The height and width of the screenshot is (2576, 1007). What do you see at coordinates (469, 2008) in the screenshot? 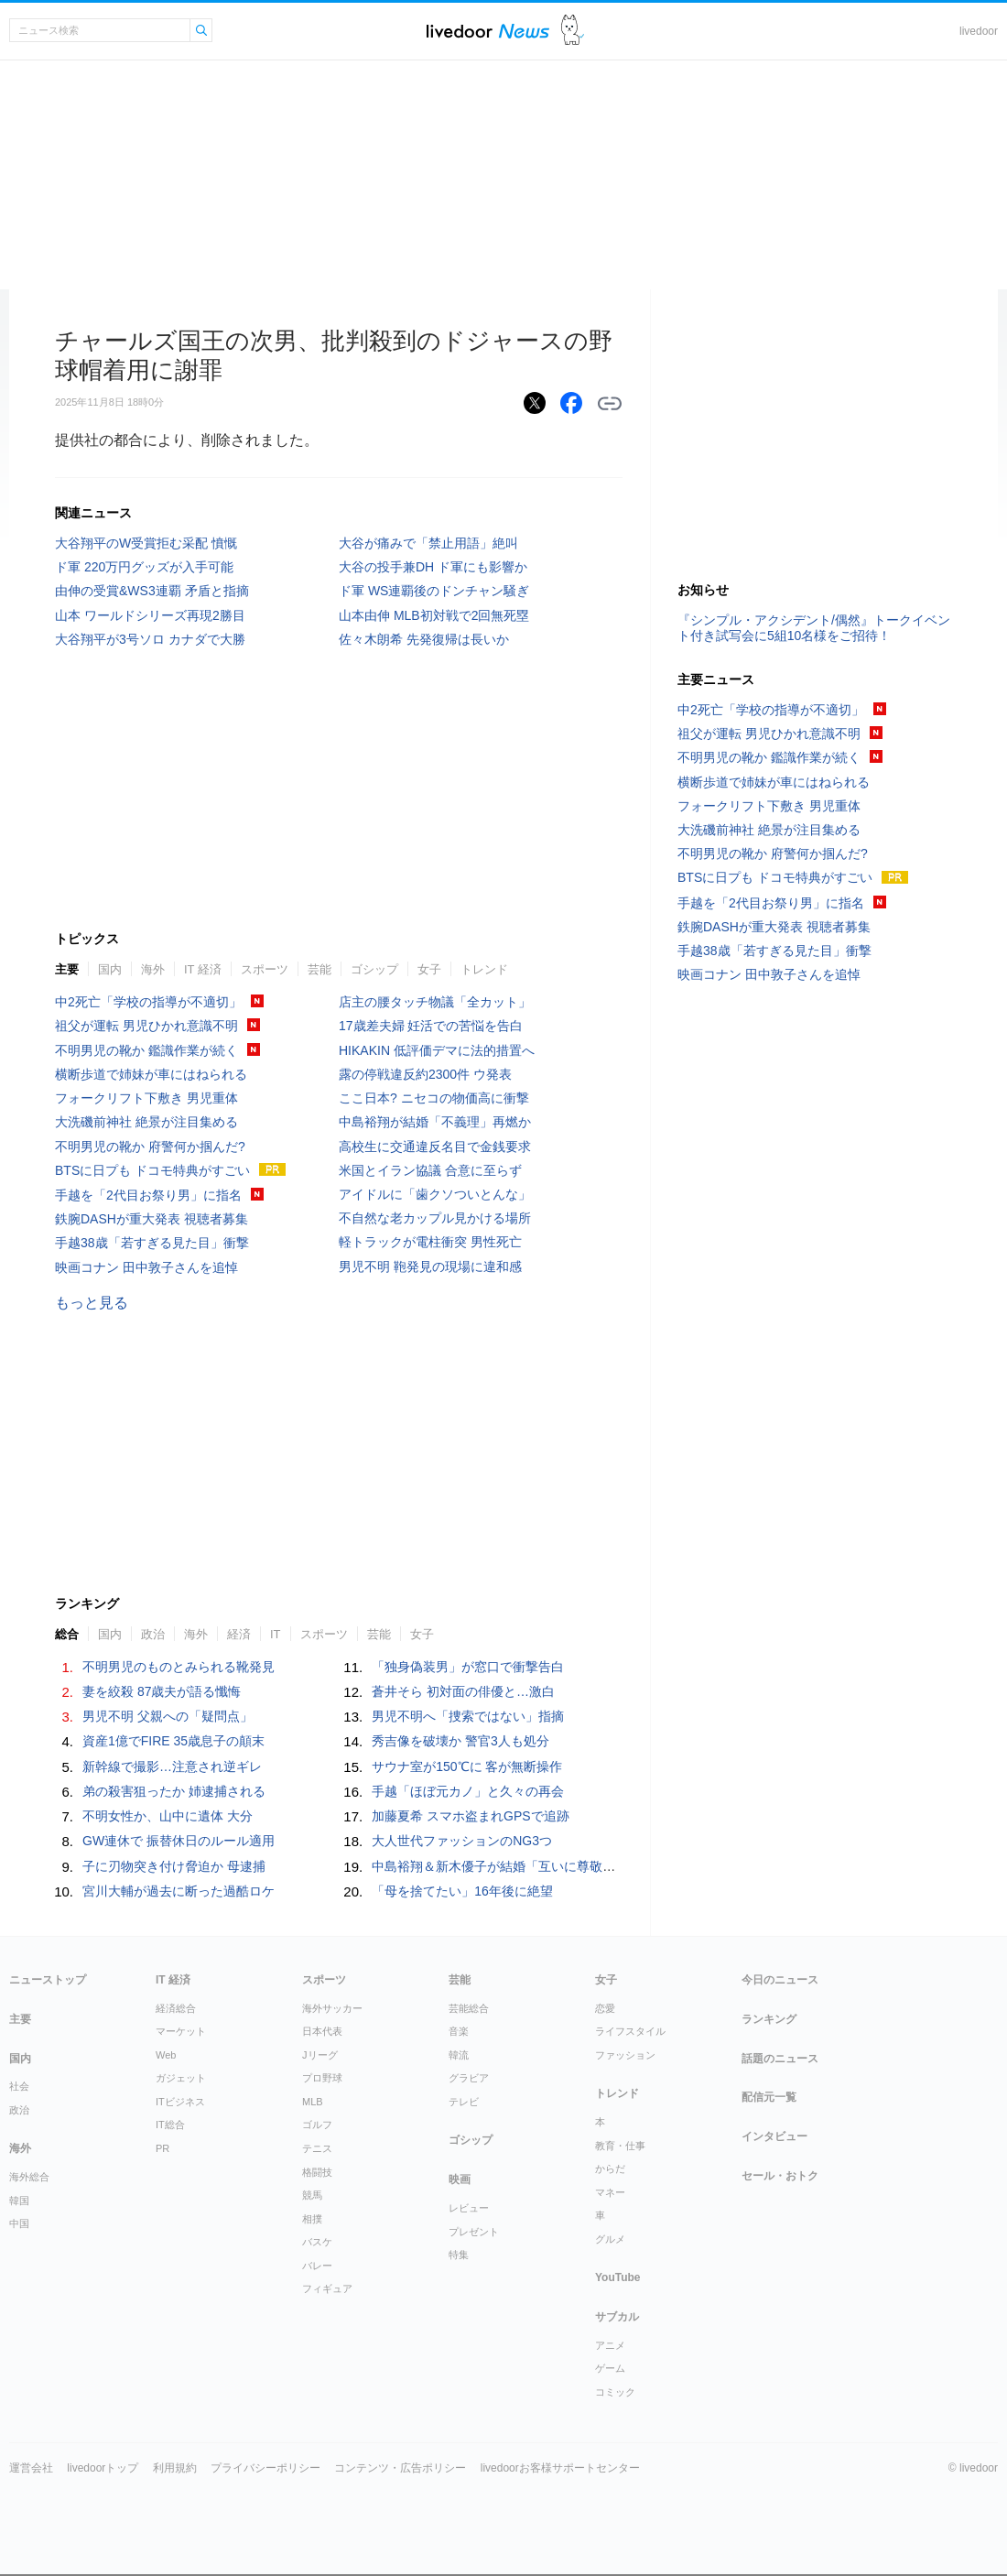
I see `芸能総合` at bounding box center [469, 2008].